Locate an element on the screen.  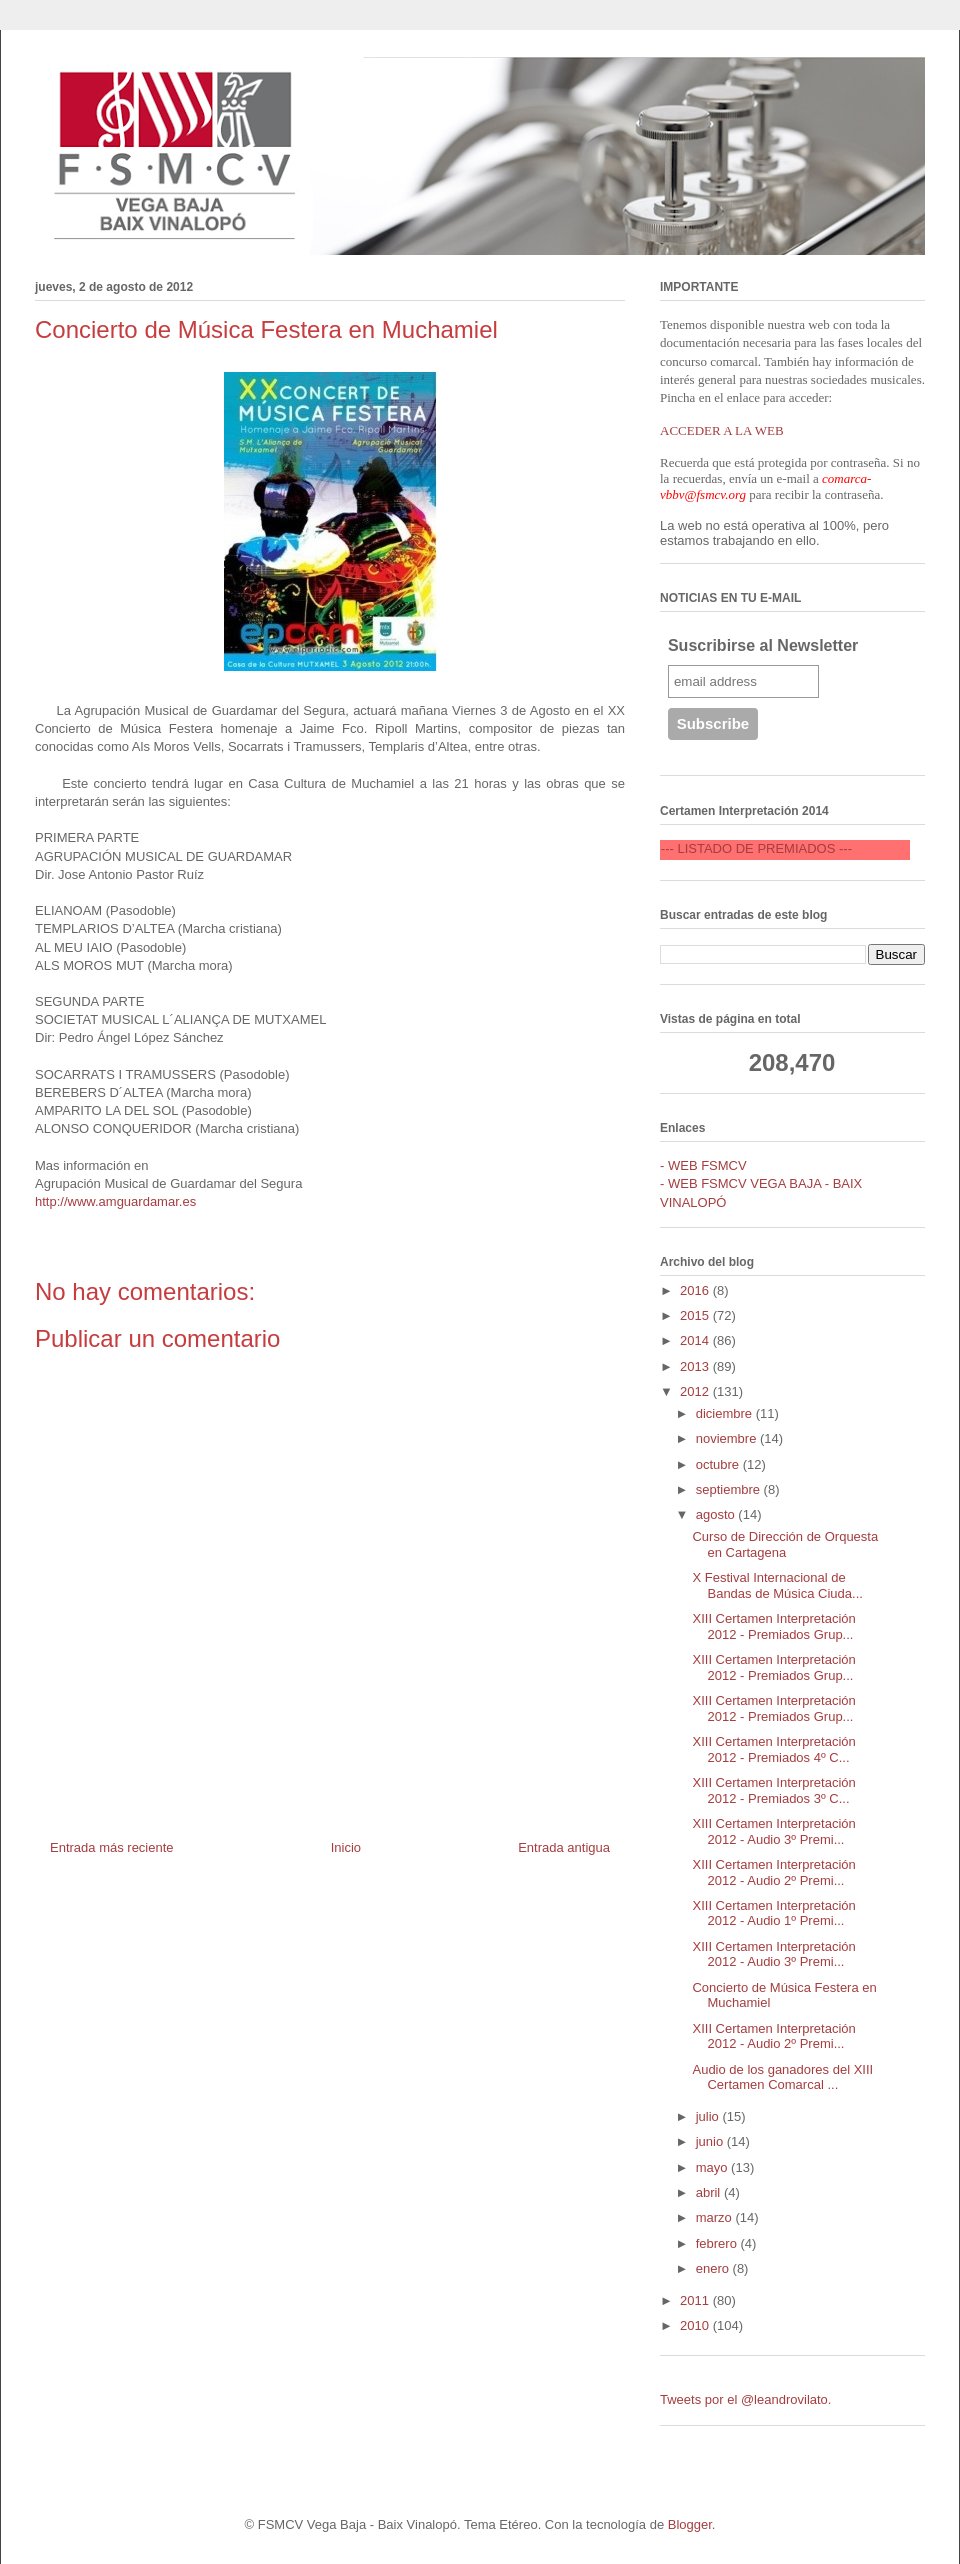
marzo is located at coordinates (716, 2217).